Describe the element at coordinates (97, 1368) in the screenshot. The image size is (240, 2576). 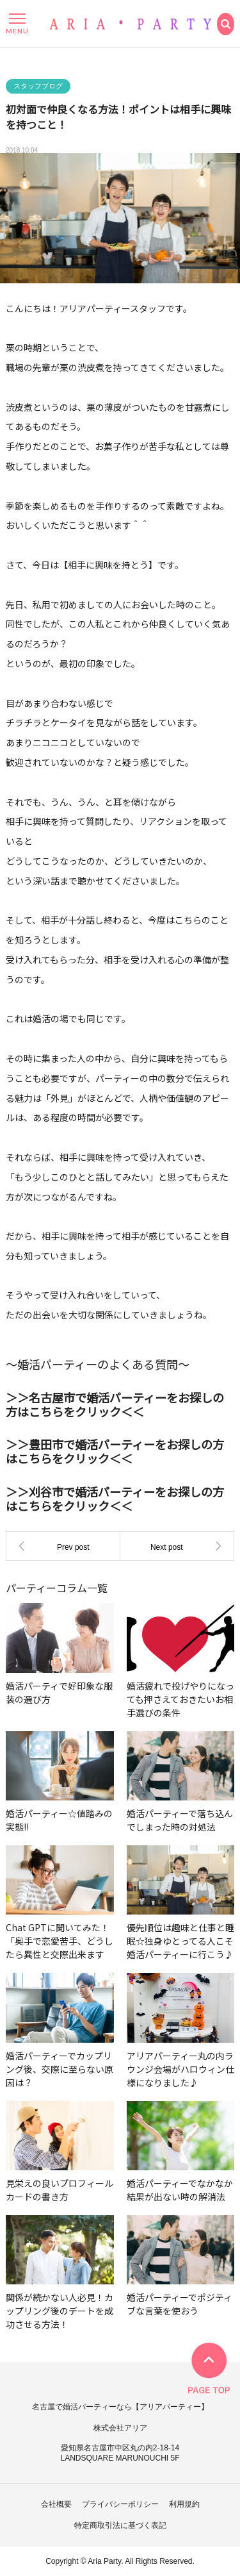
I see `～婚活パーティーのよくある質問～` at that location.